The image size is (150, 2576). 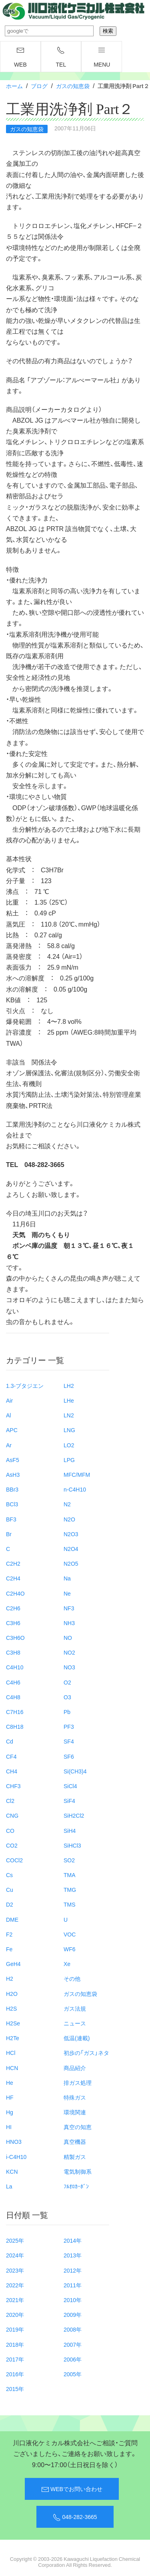 I want to click on NF3, so click(x=69, y=1608).